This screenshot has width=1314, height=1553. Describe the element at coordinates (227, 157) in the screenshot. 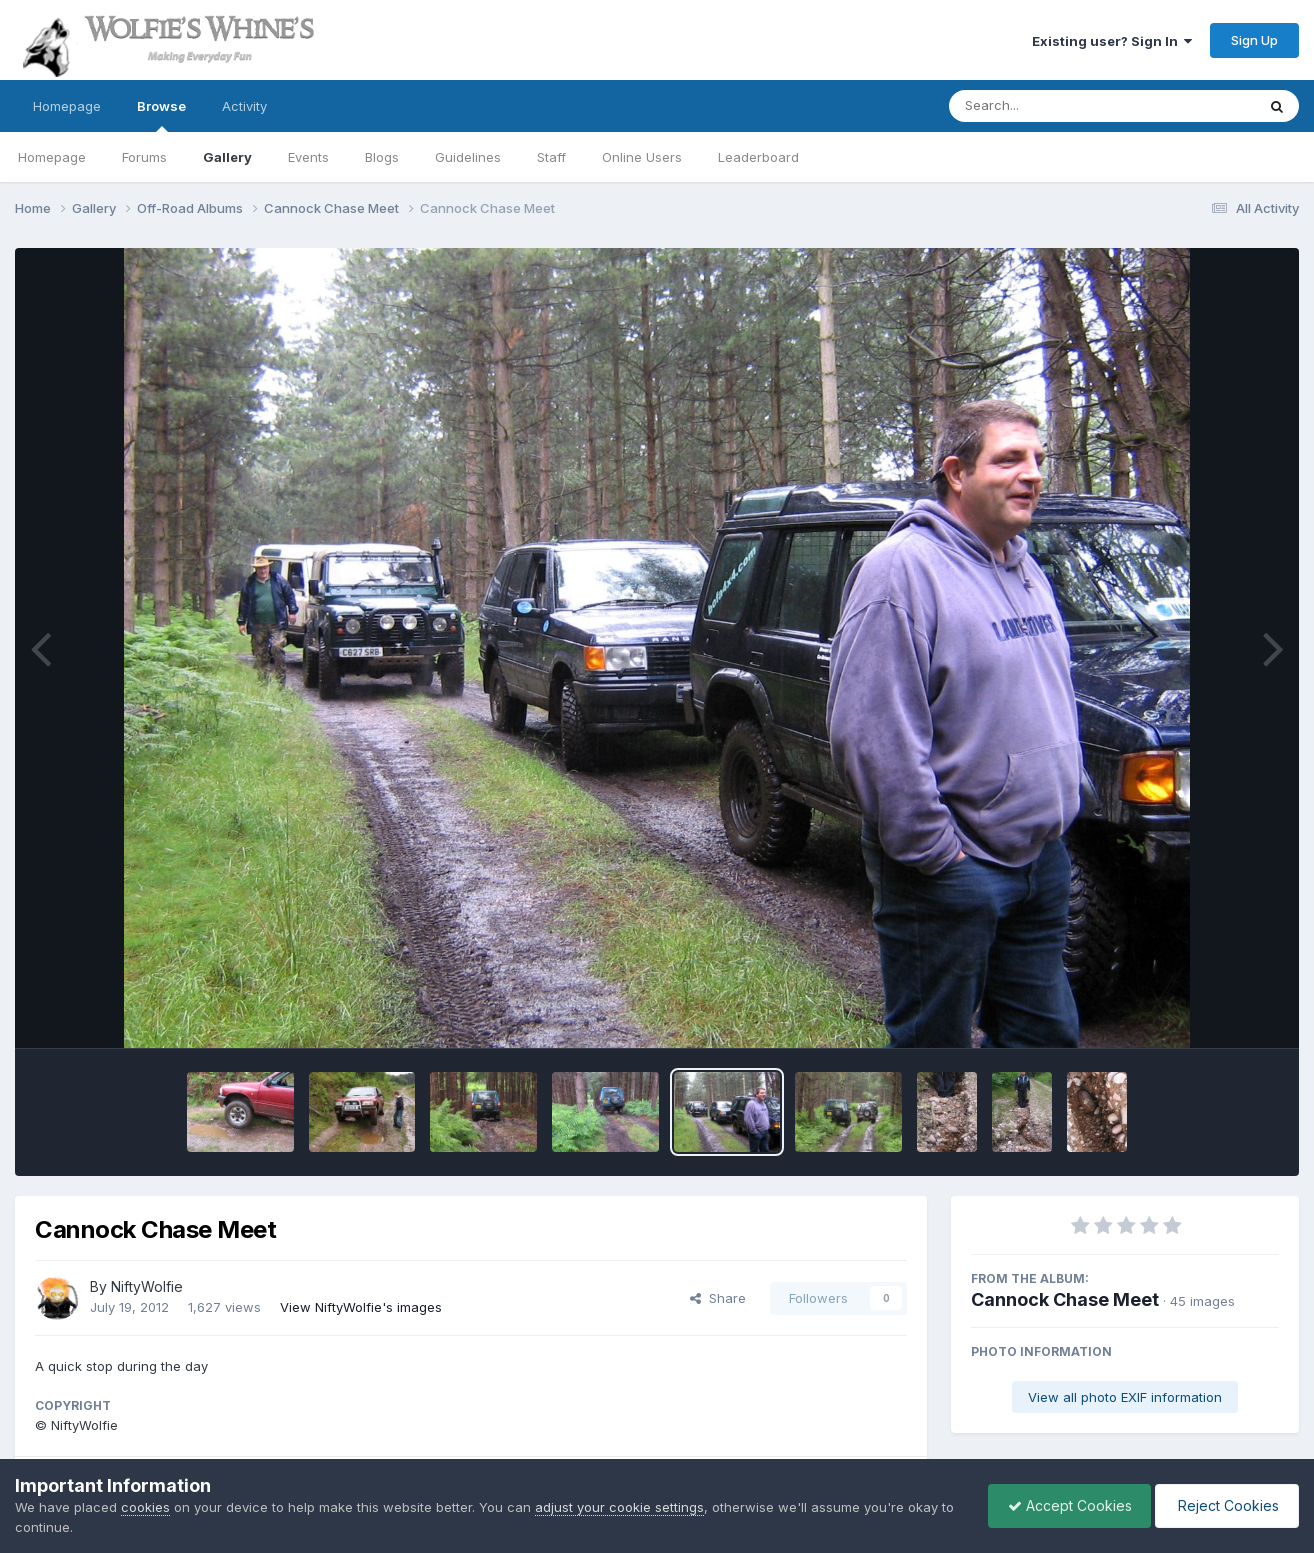

I see `Gallery` at that location.